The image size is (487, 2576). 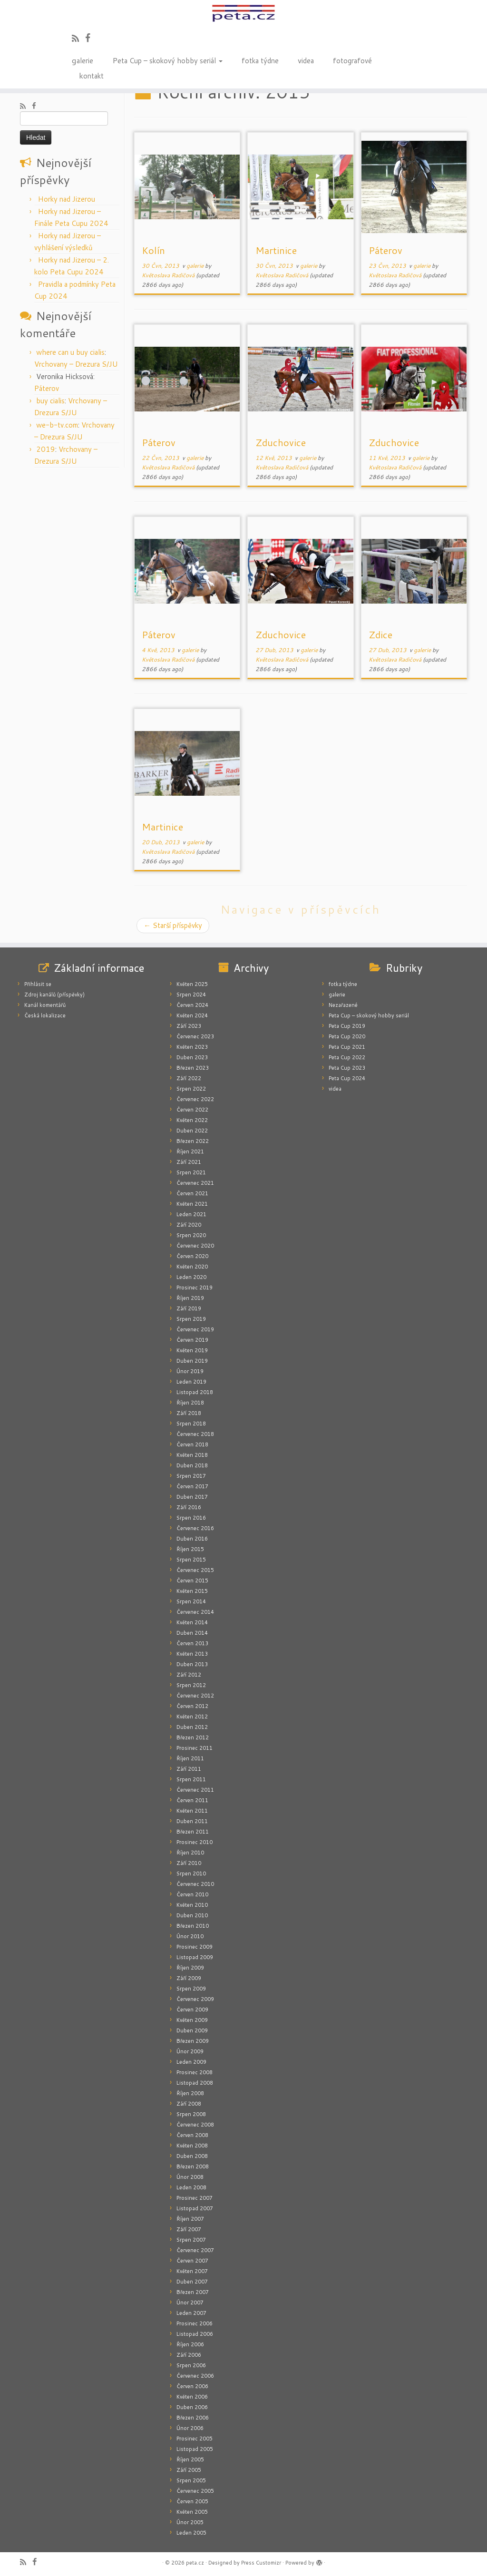 I want to click on Prosinec 2005, so click(x=194, y=2438).